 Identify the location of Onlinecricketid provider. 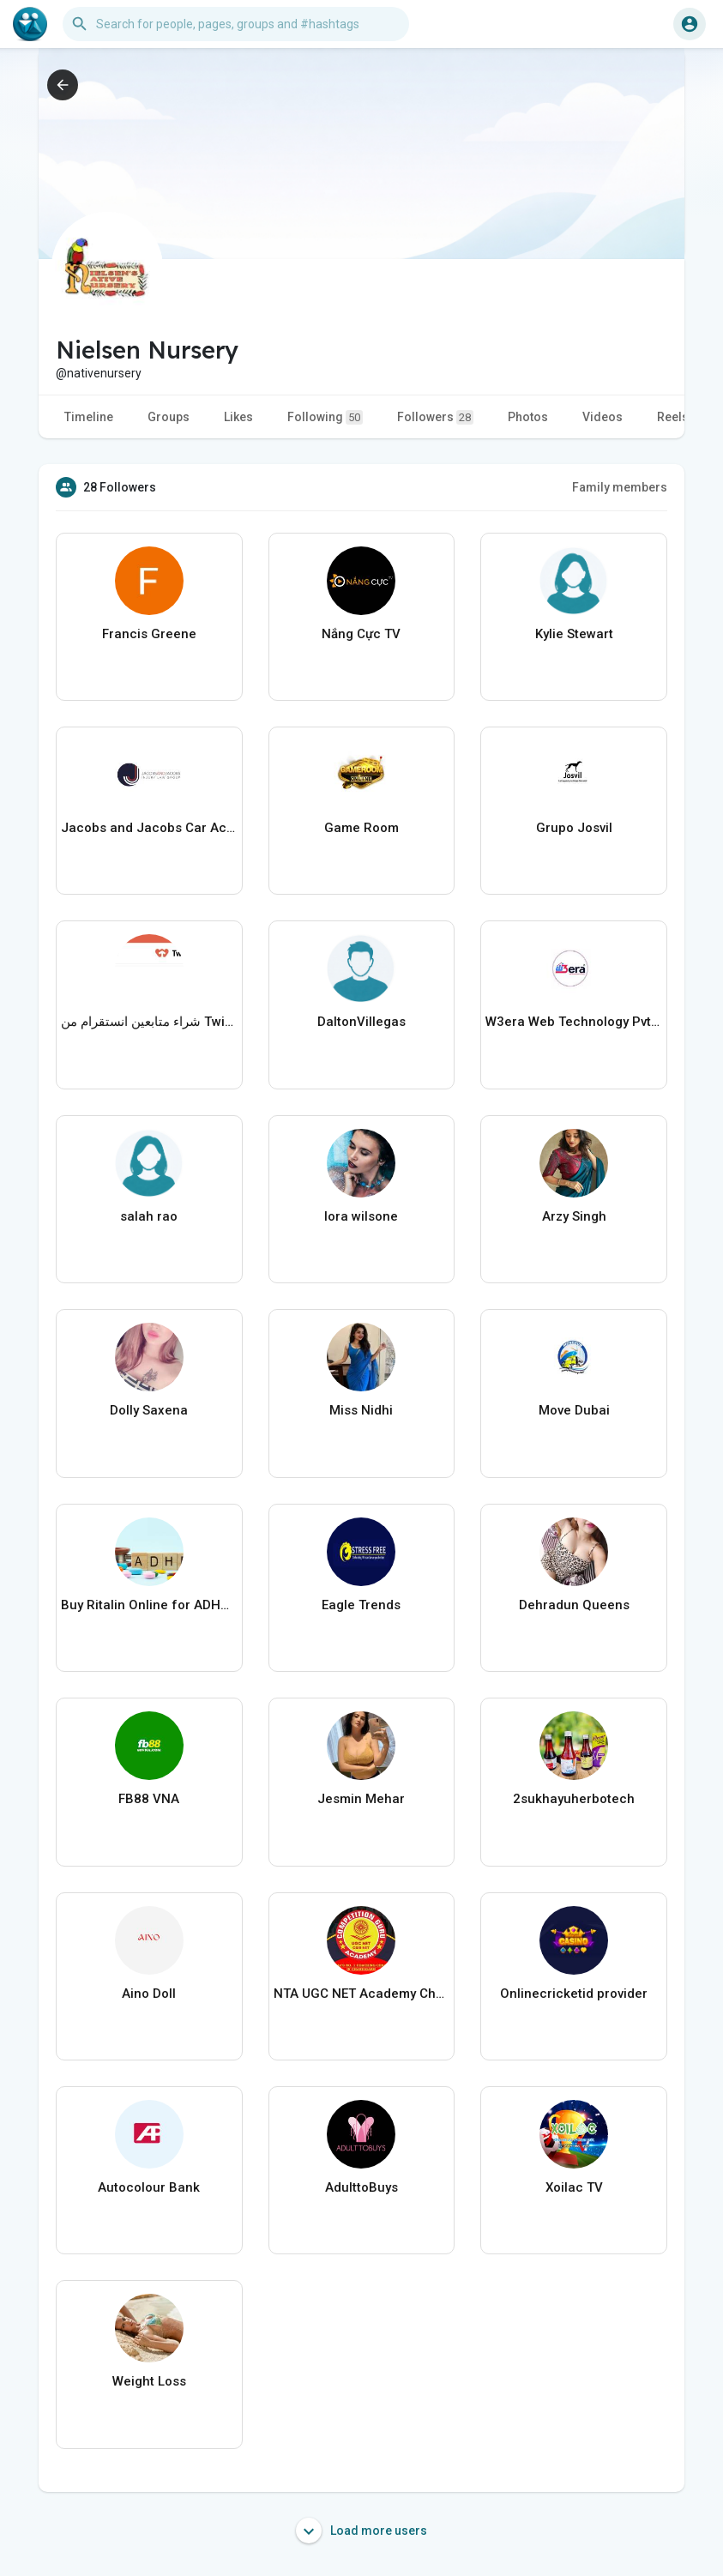
(574, 1993).